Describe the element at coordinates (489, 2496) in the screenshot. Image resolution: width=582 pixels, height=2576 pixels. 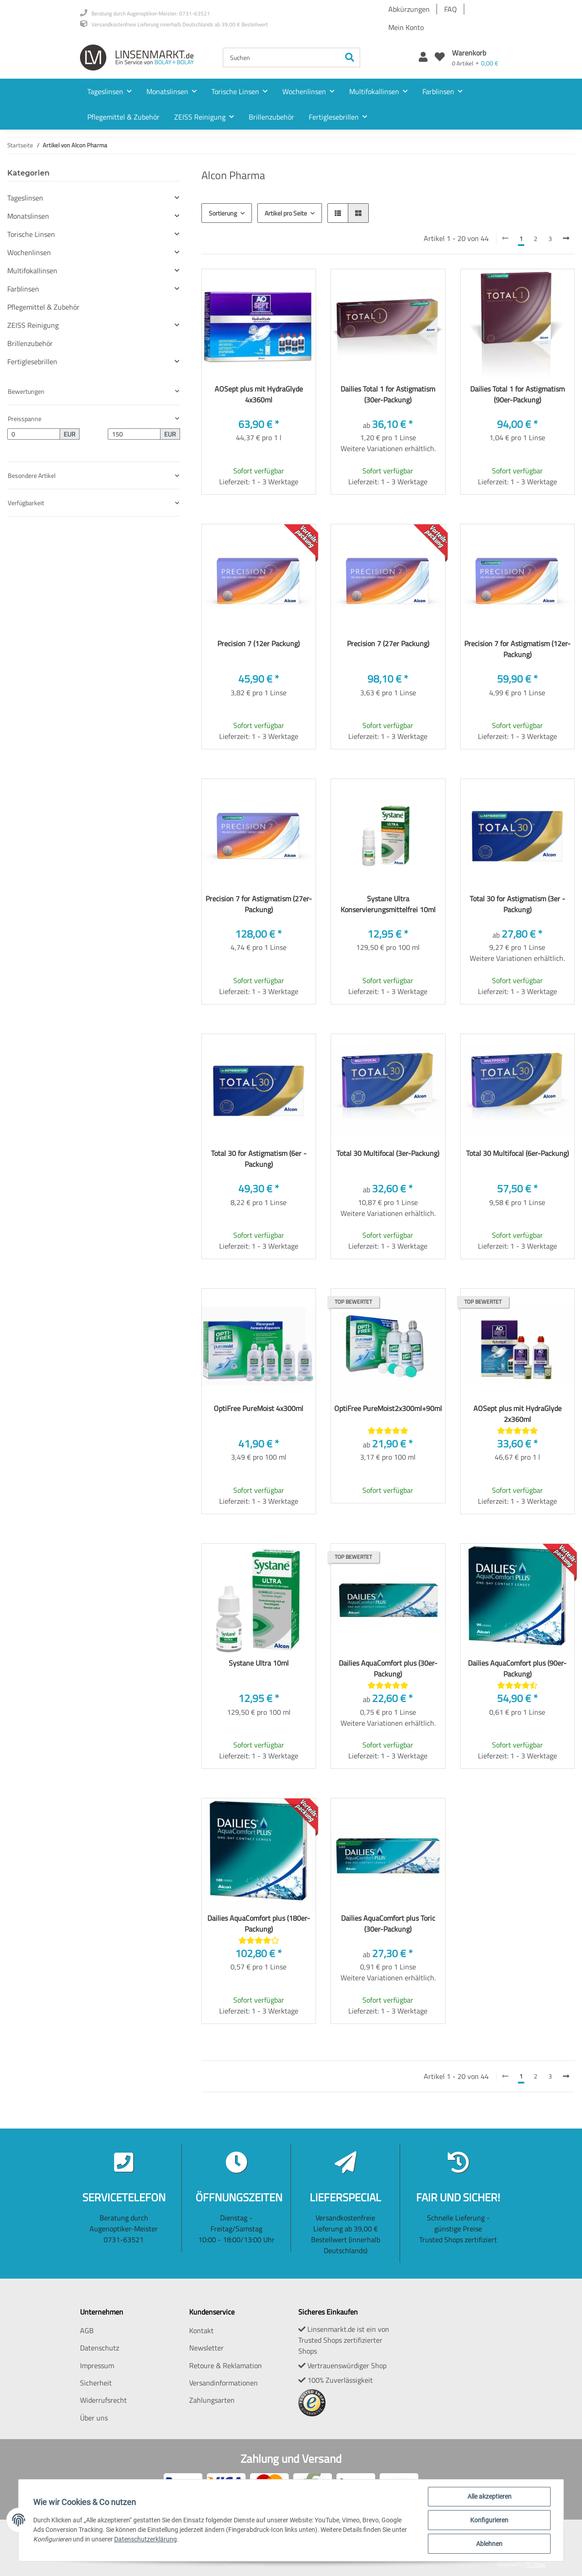
I see `Alle akzeptieren` at that location.